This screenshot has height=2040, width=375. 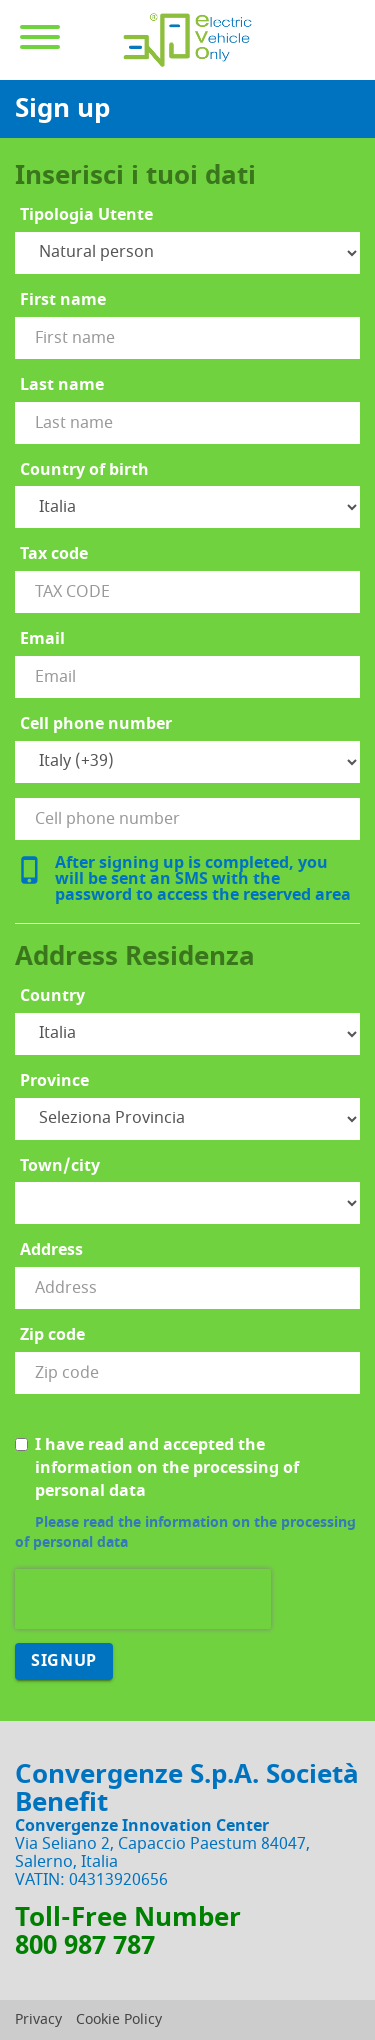 What do you see at coordinates (54, 554) in the screenshot?
I see `Tax code` at bounding box center [54, 554].